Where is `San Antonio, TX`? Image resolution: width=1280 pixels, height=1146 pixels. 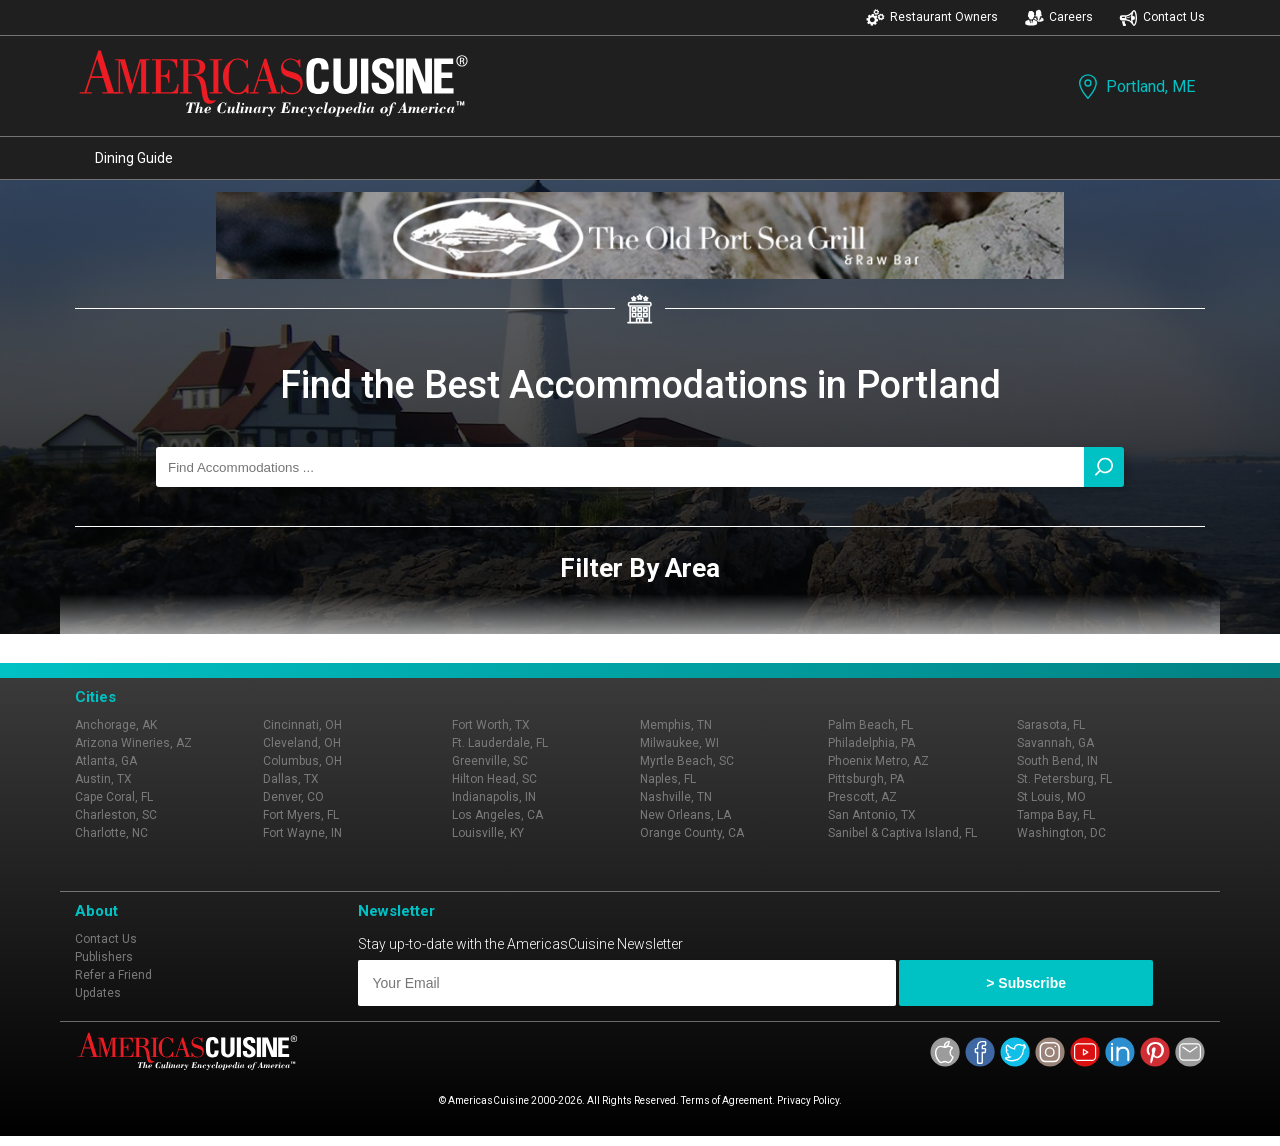 San Antonio, TX is located at coordinates (872, 815).